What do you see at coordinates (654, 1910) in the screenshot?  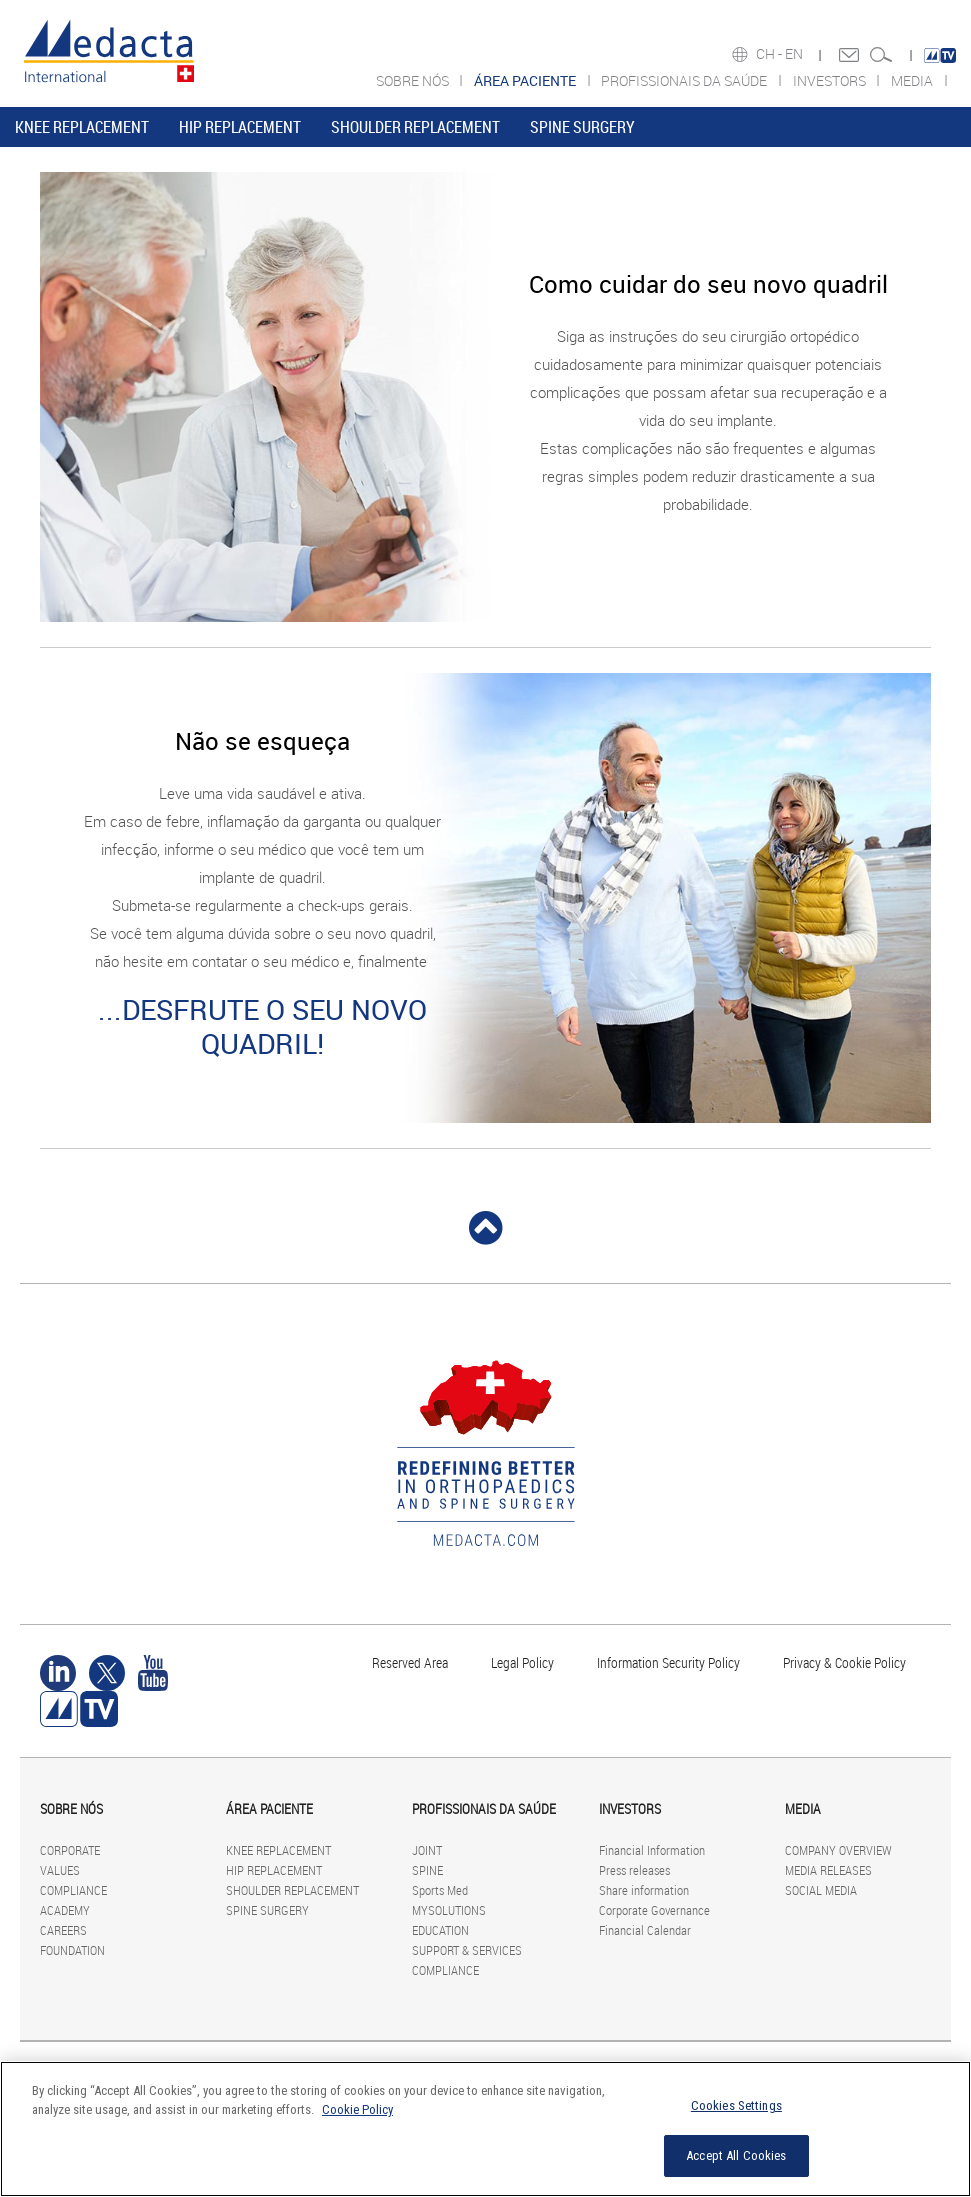 I see `Corporate Governance` at bounding box center [654, 1910].